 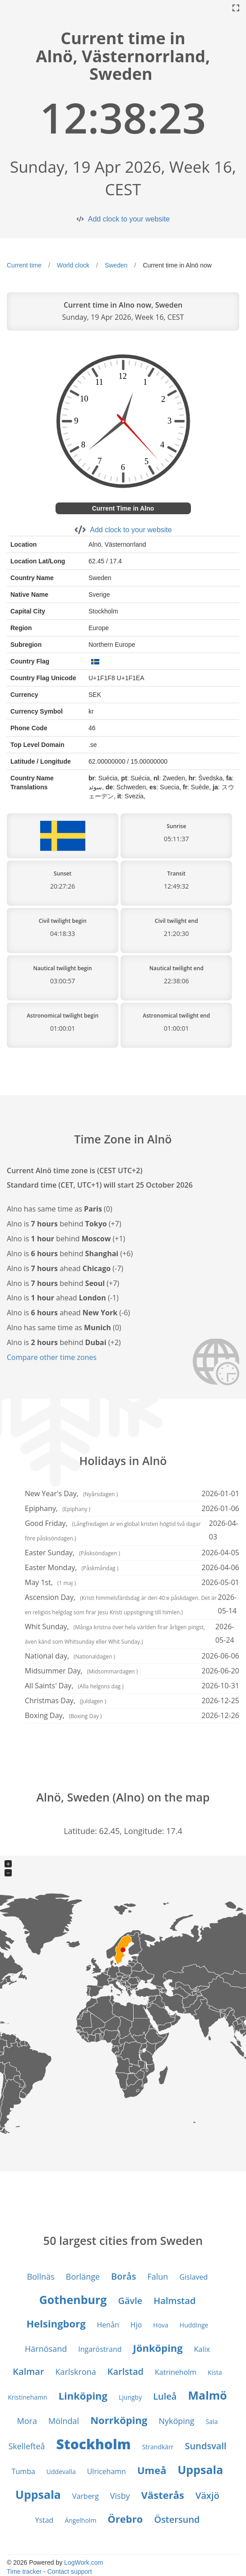 I want to click on Stockholm, so click(x=93, y=2444).